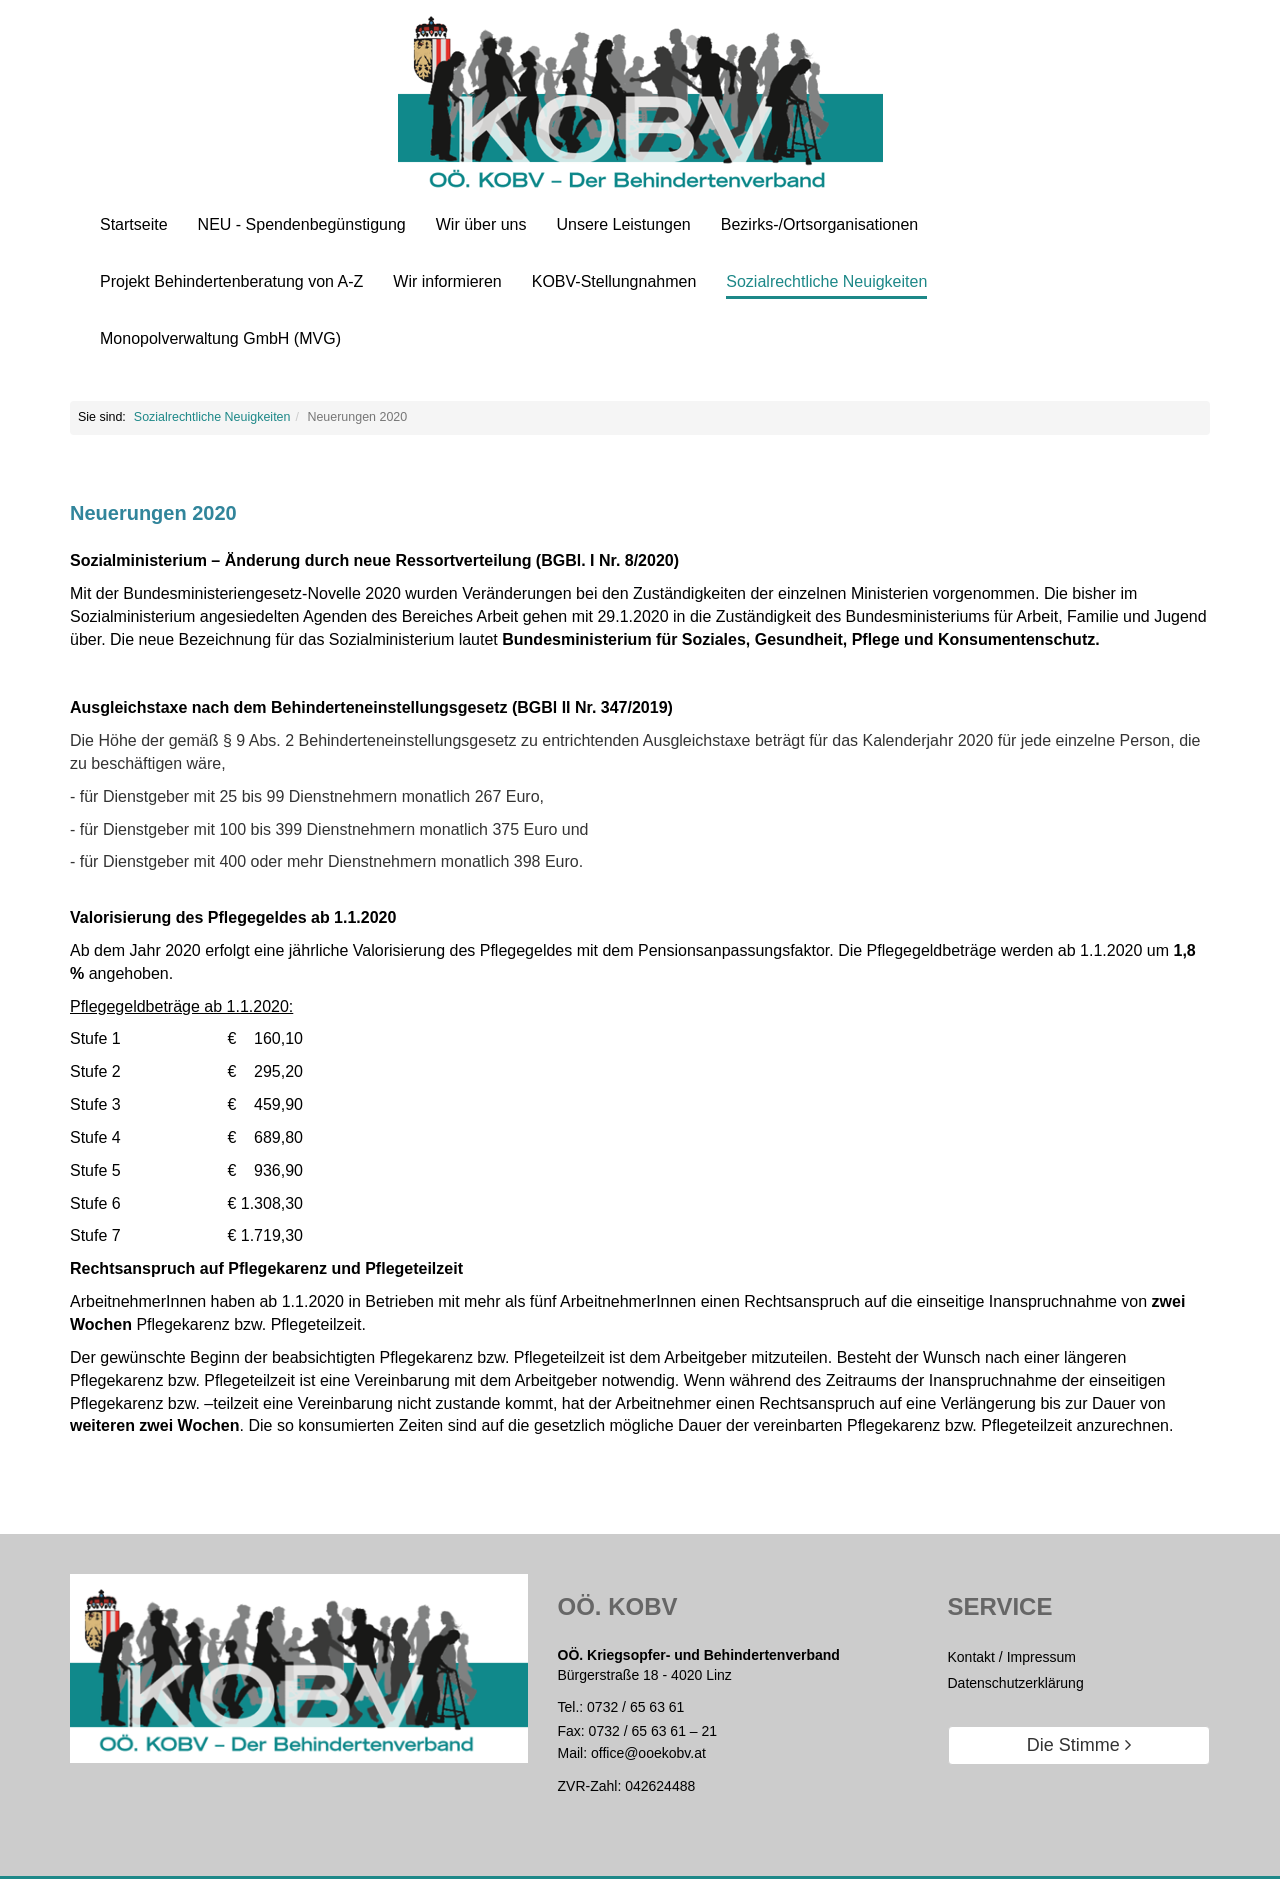  Describe the element at coordinates (1079, 1745) in the screenshot. I see `Die Stimme [button]` at that location.